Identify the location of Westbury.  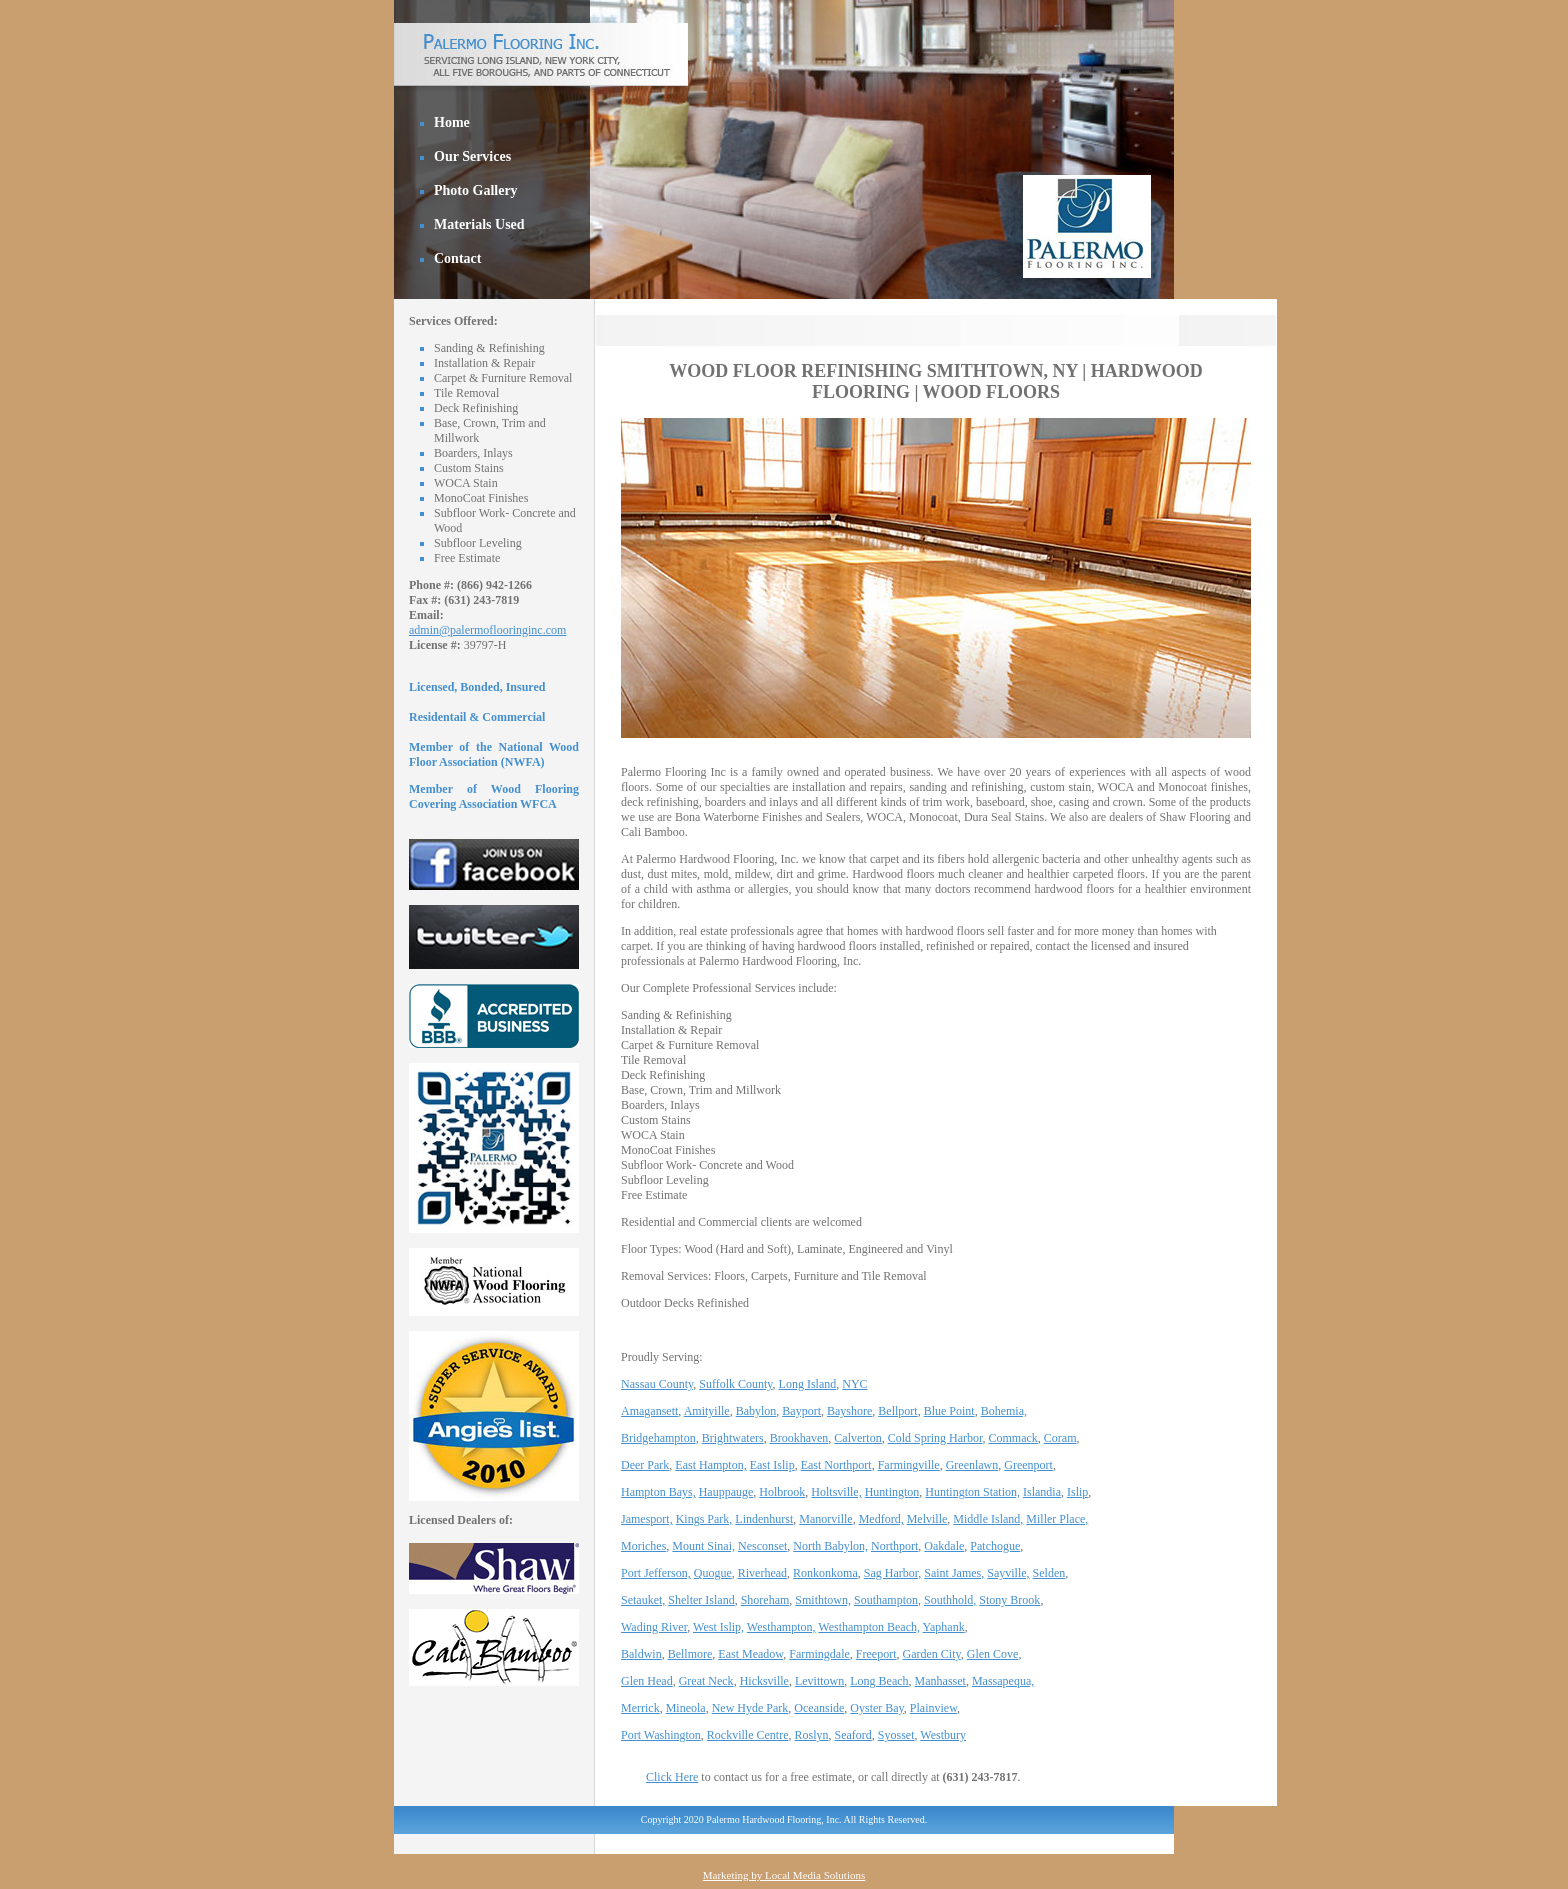
(943, 1735).